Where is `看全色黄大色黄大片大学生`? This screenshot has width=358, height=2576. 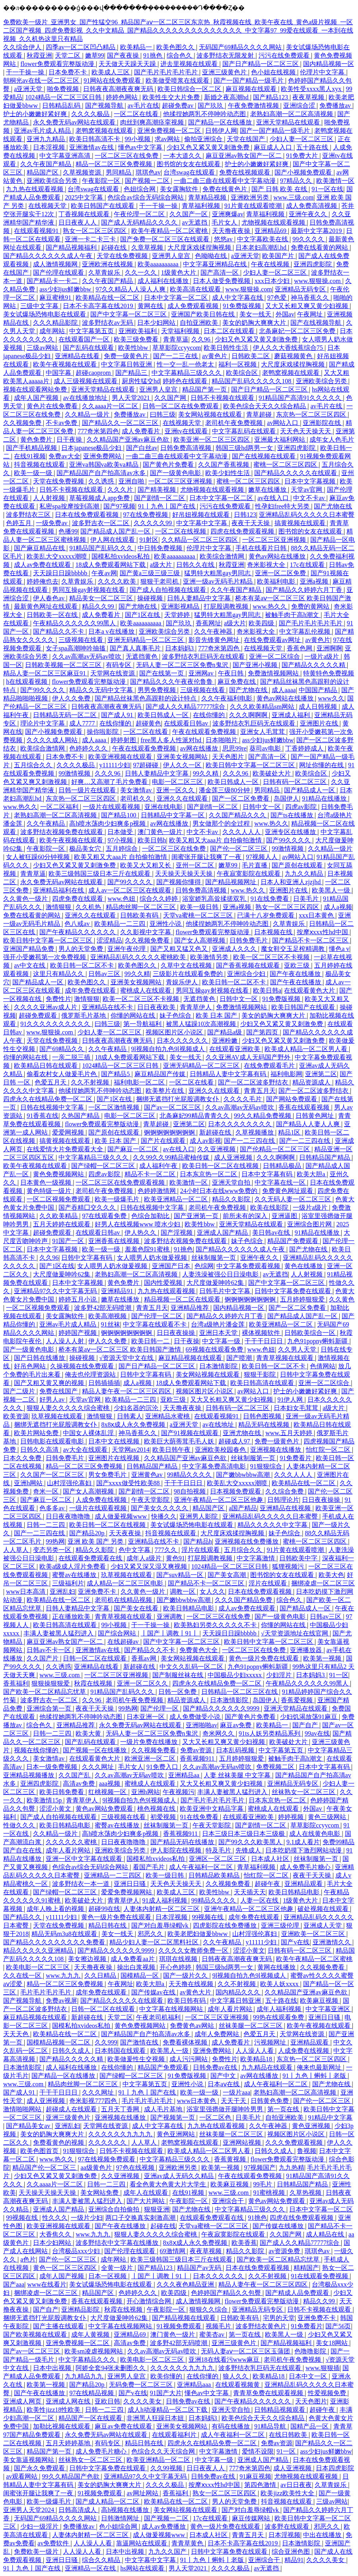 看全色黄大色黄大片大学生 is located at coordinates (169, 2184).